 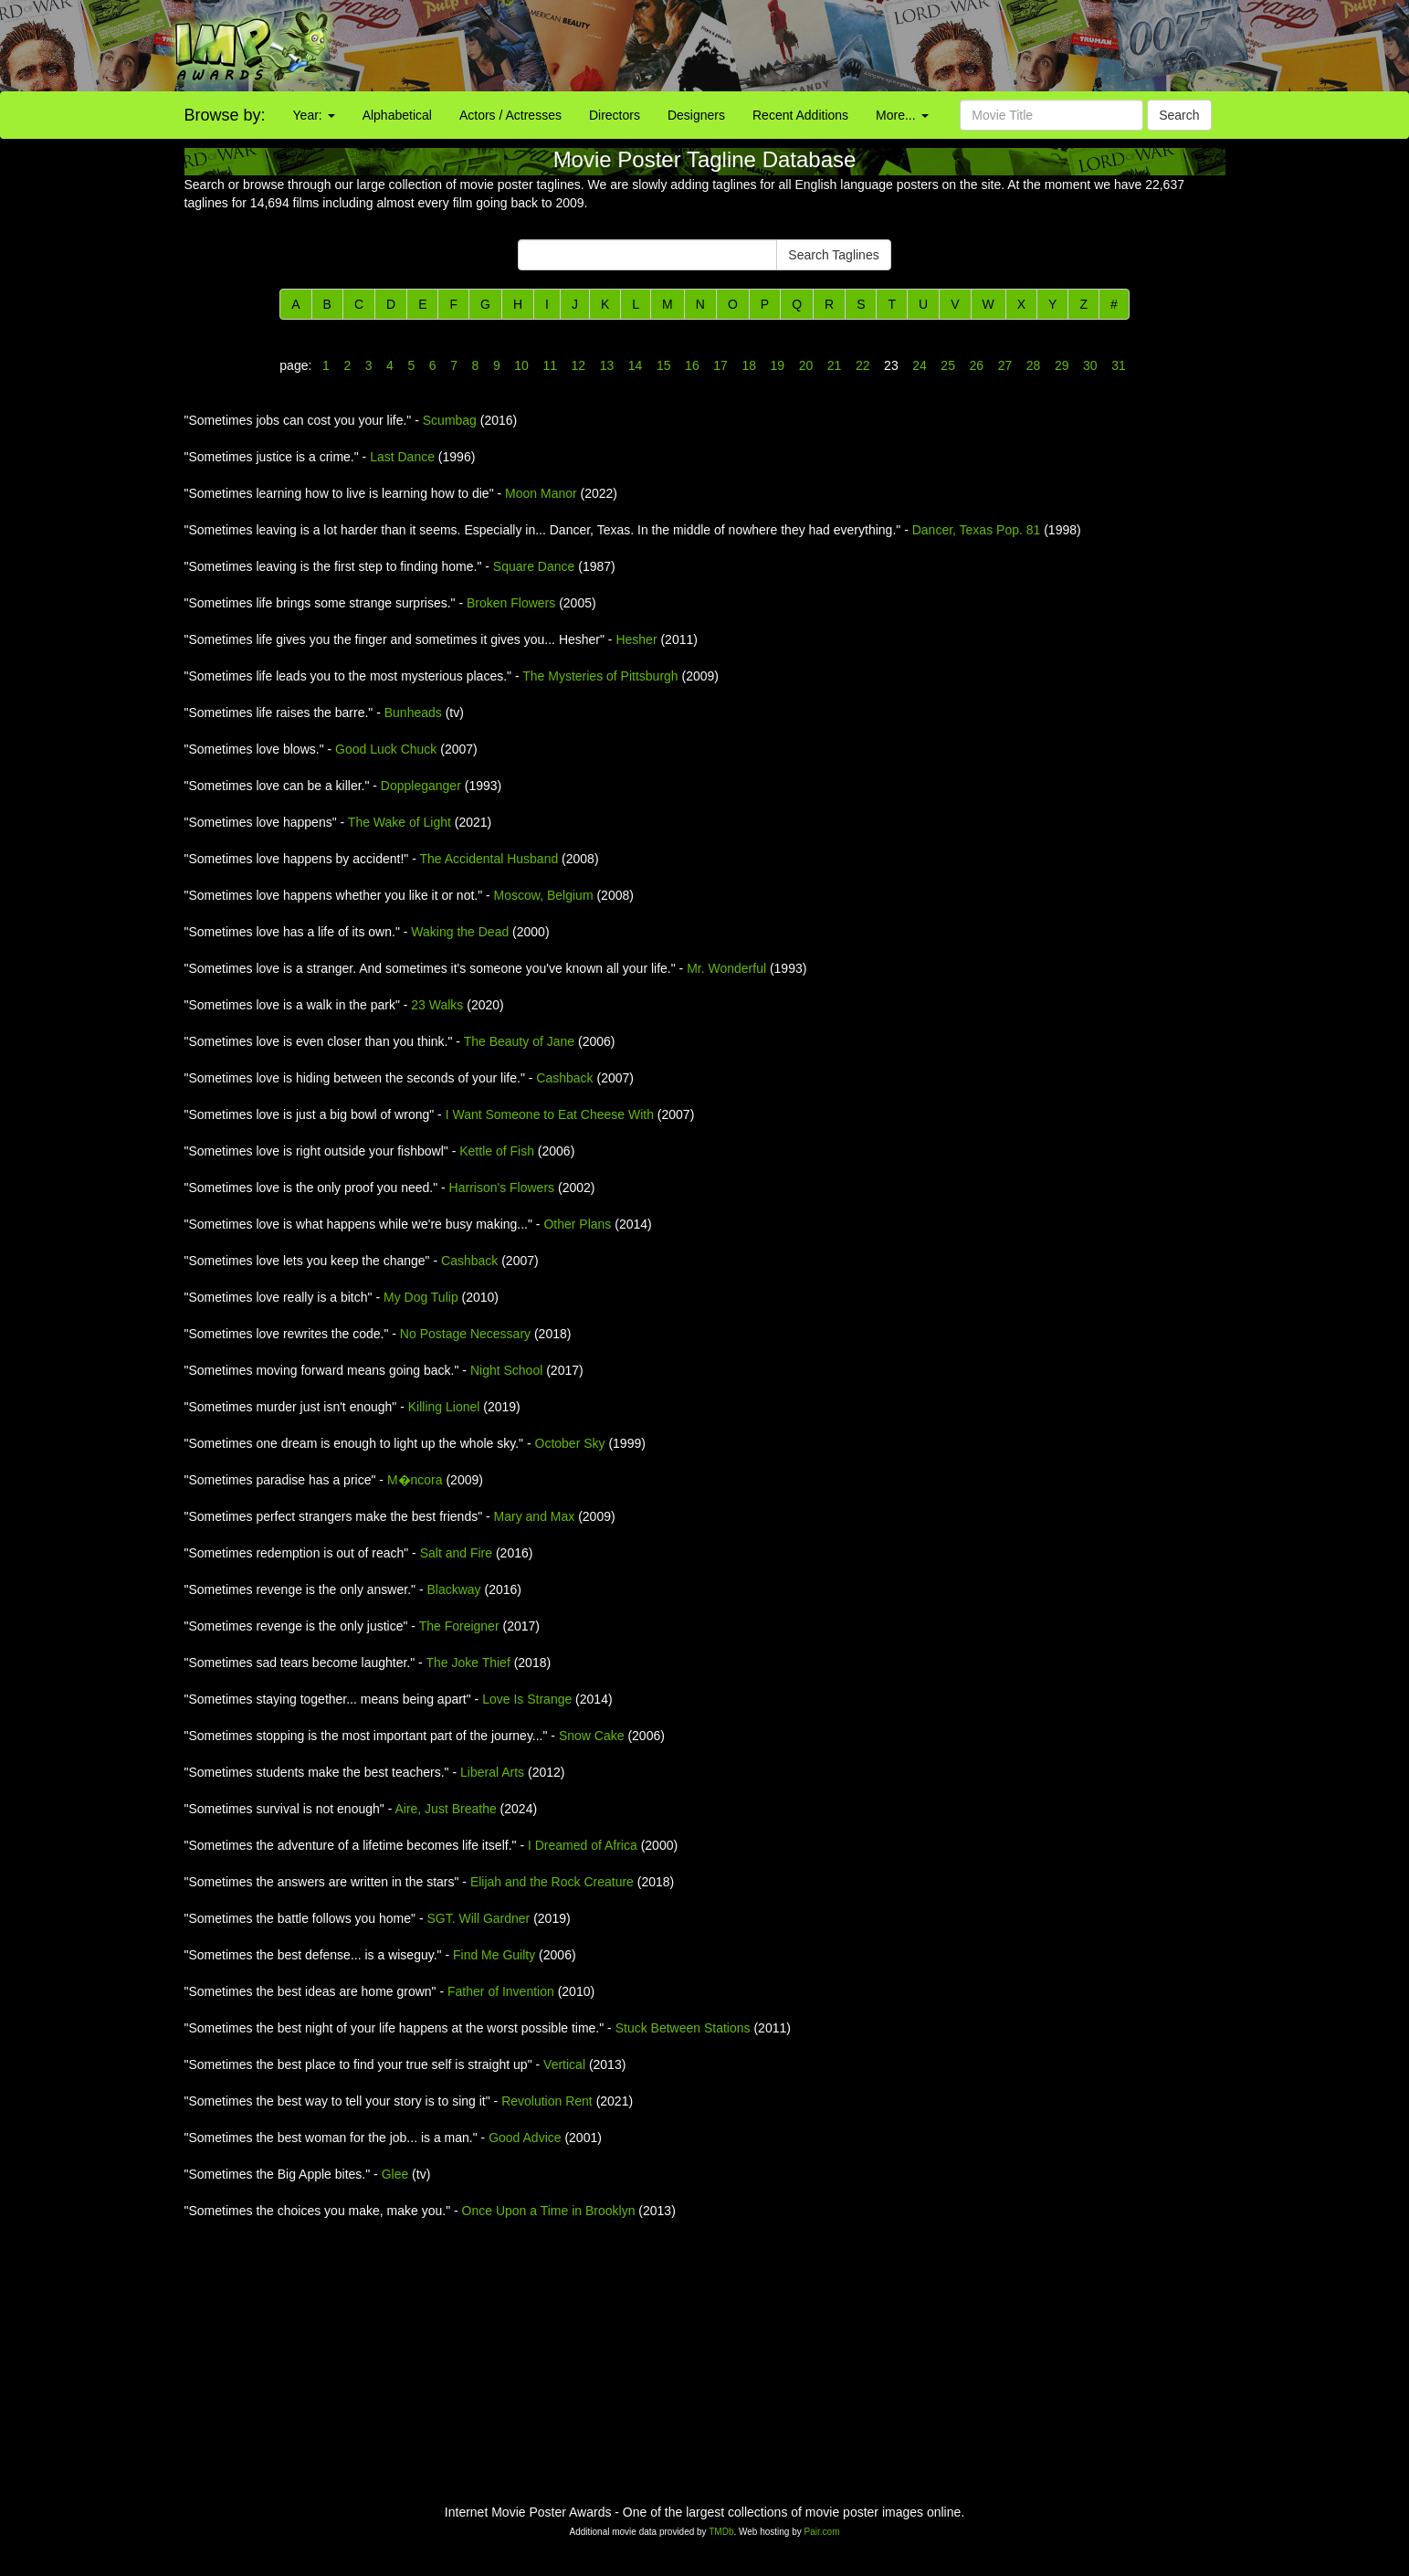 I want to click on 16, so click(x=692, y=365).